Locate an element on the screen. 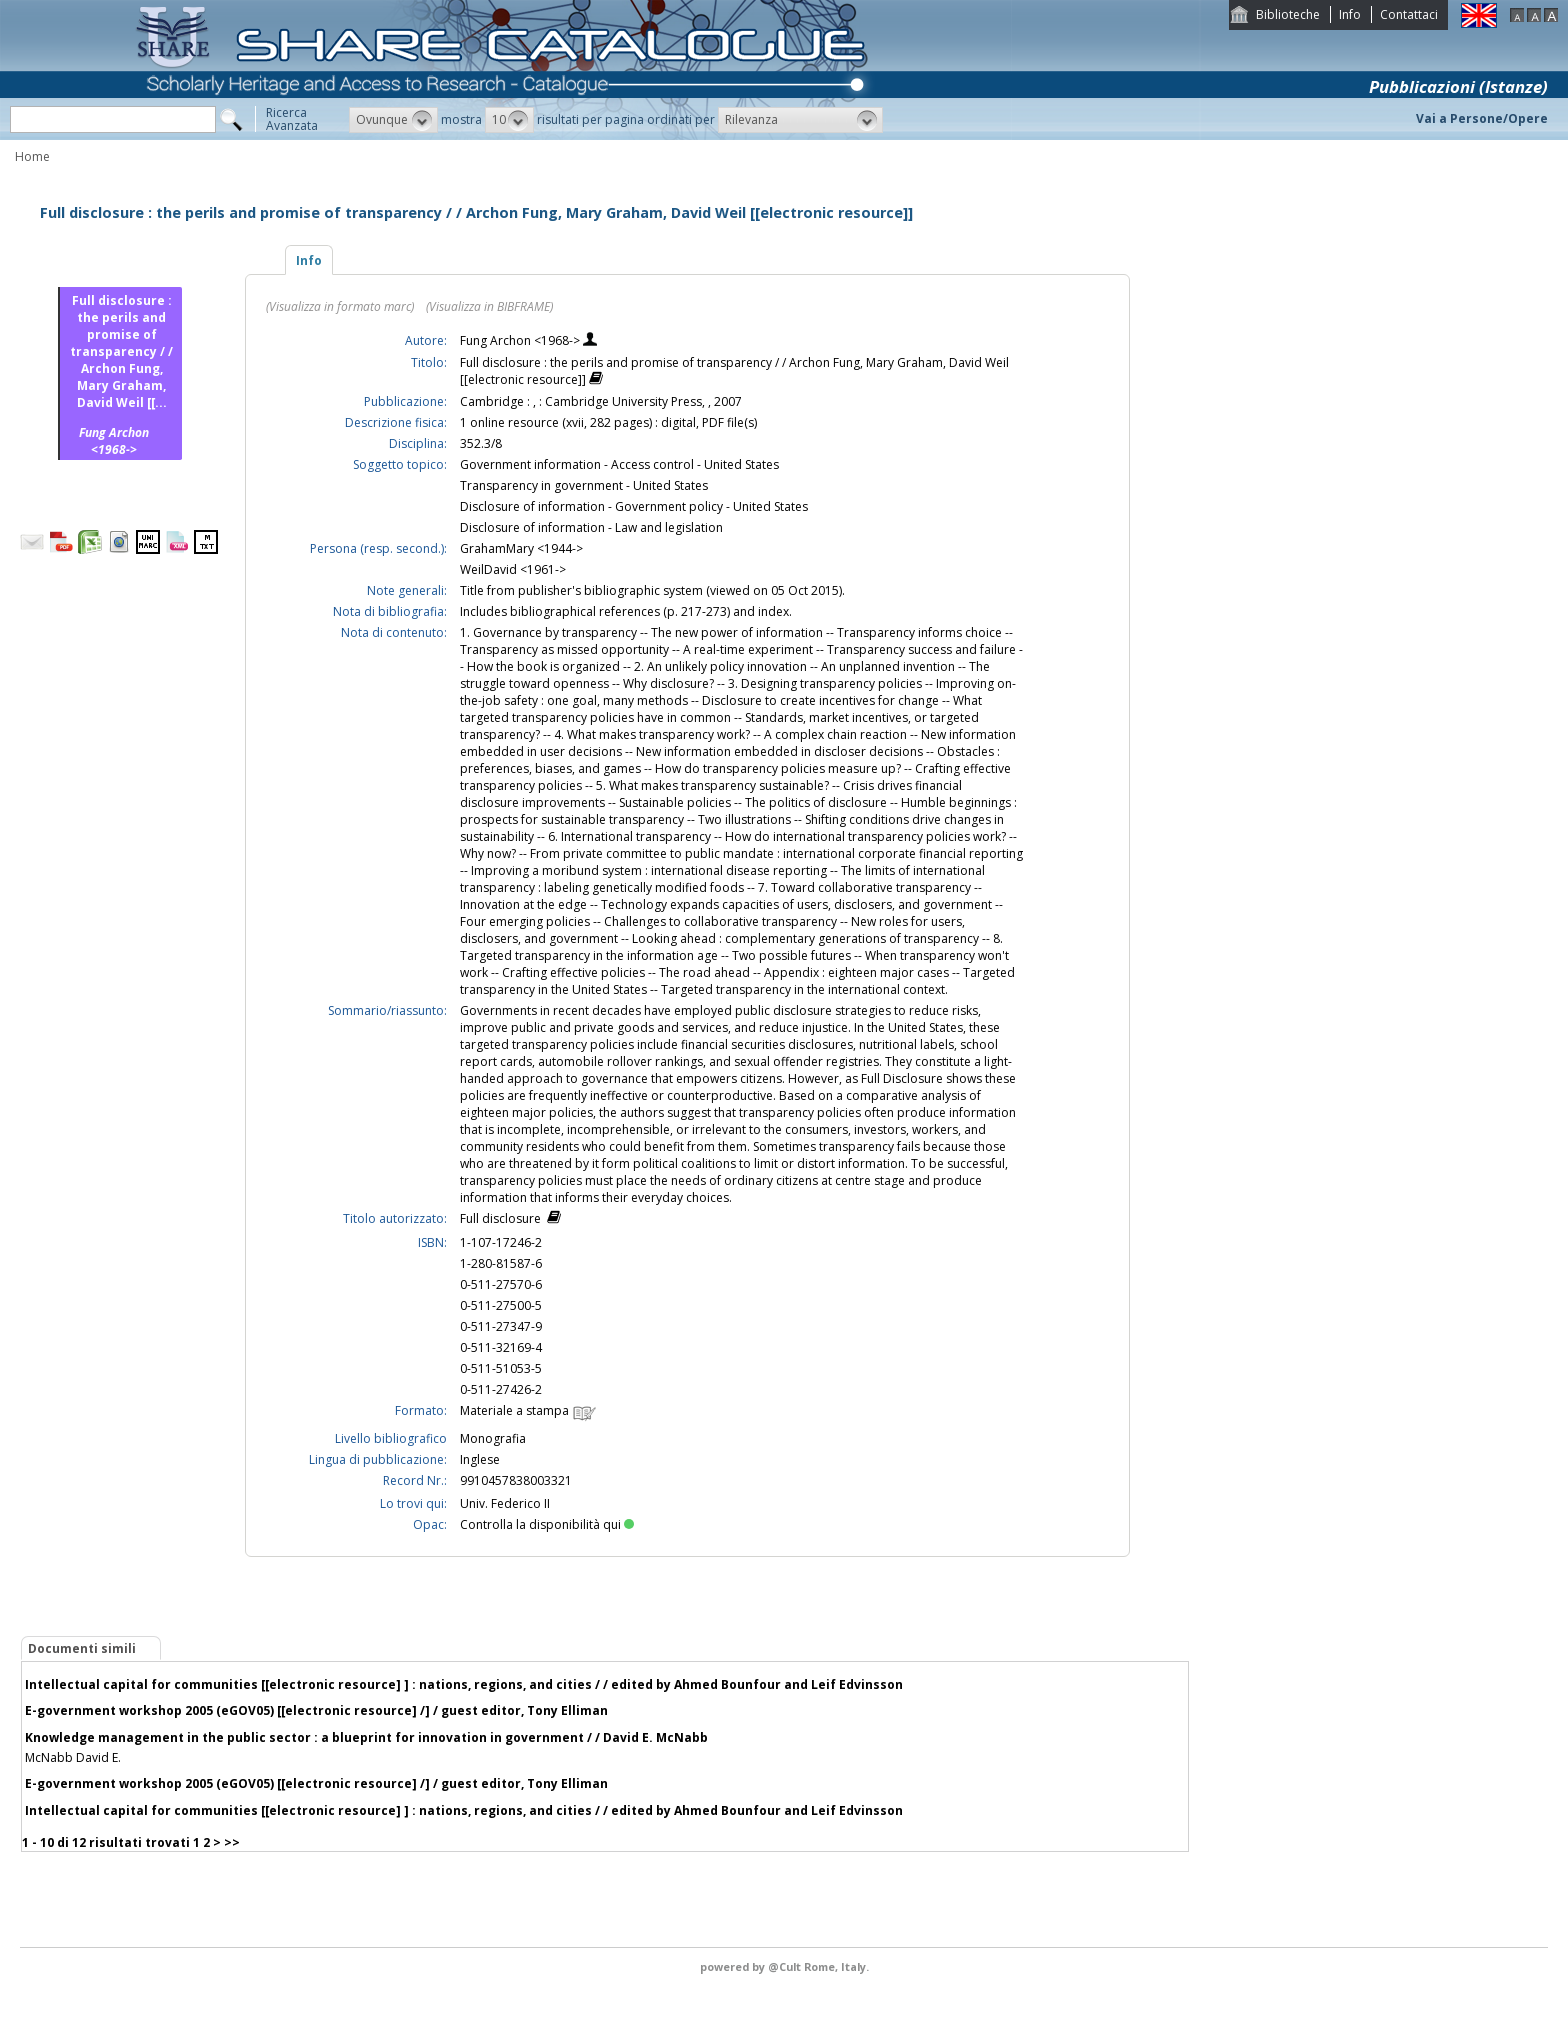  McNabb David E. is located at coordinates (73, 1757).